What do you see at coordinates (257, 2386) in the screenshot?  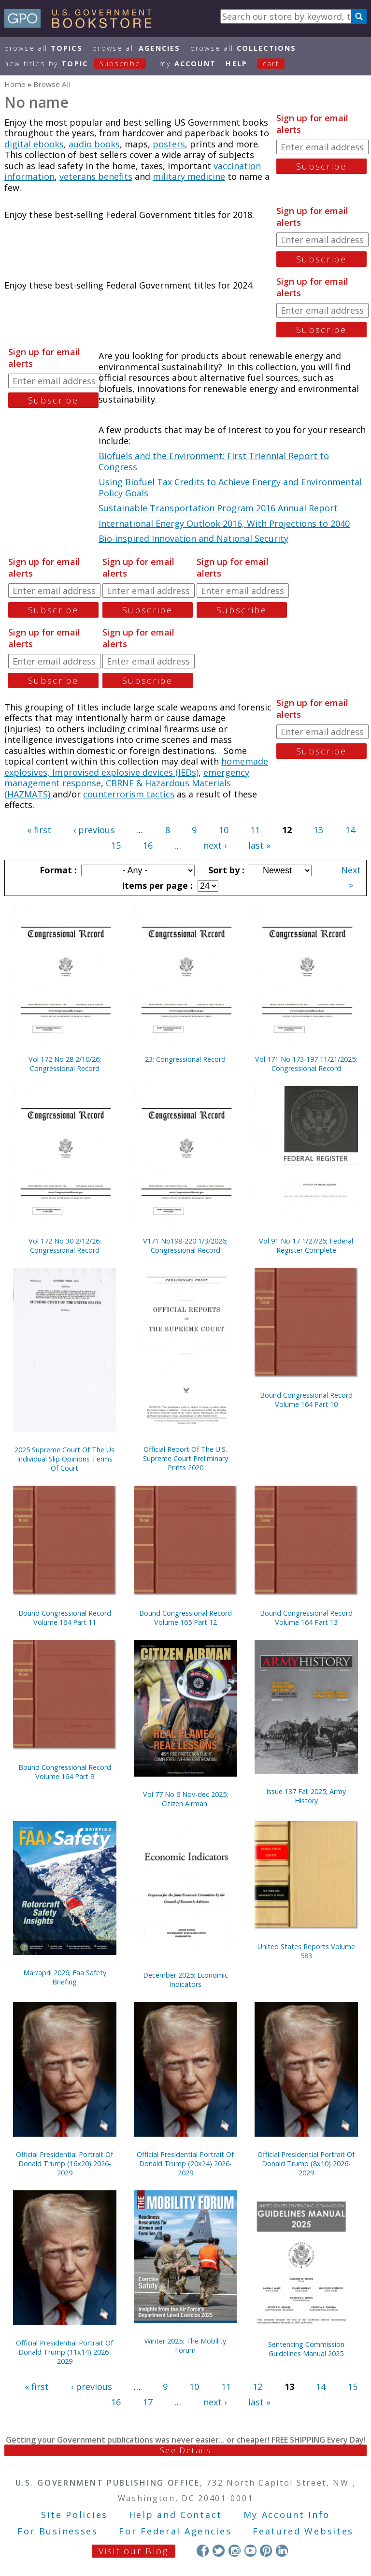 I see `12` at bounding box center [257, 2386].